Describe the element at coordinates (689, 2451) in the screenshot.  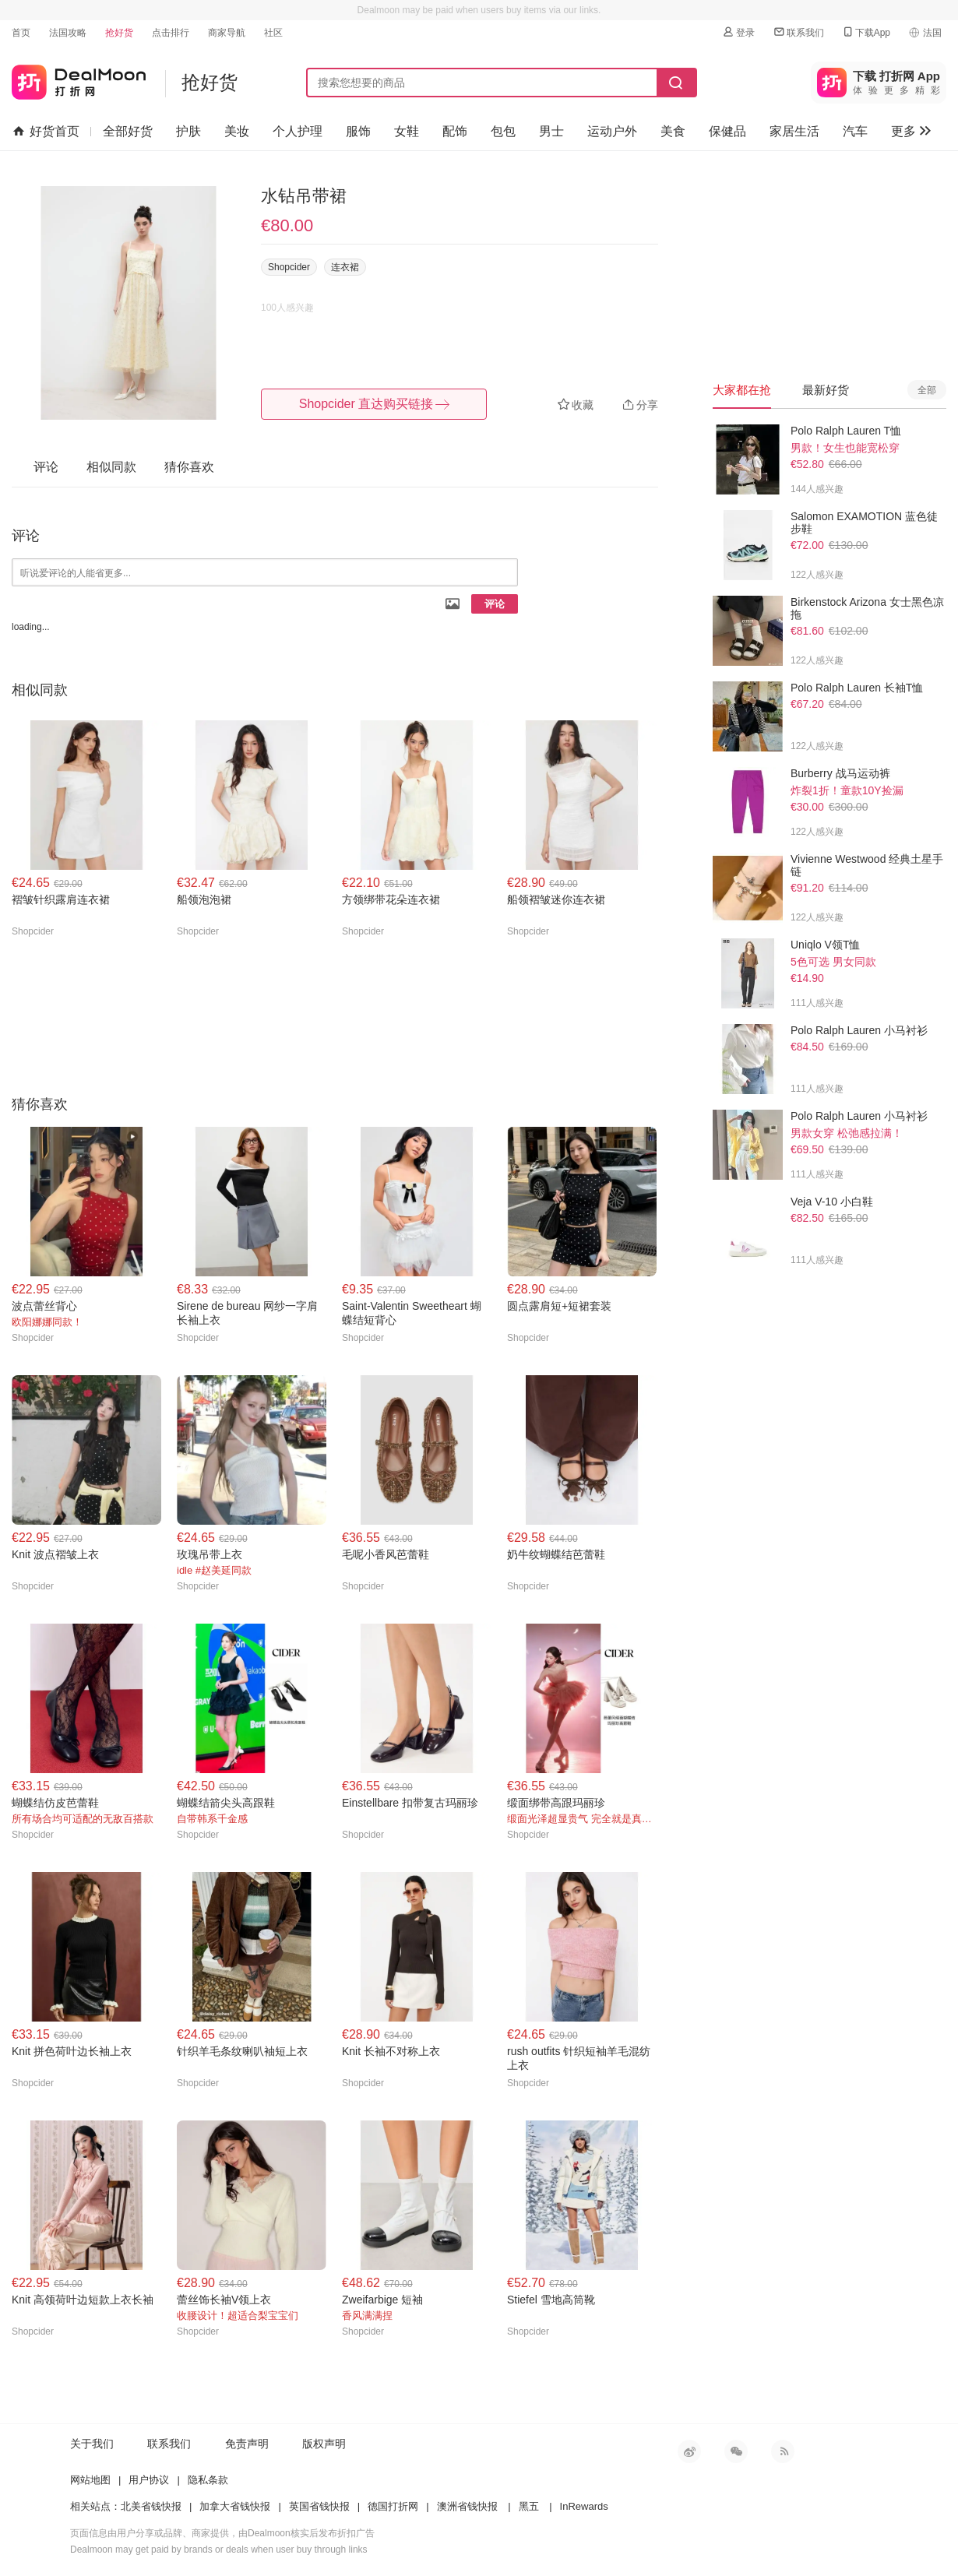
I see `新浪微博` at that location.